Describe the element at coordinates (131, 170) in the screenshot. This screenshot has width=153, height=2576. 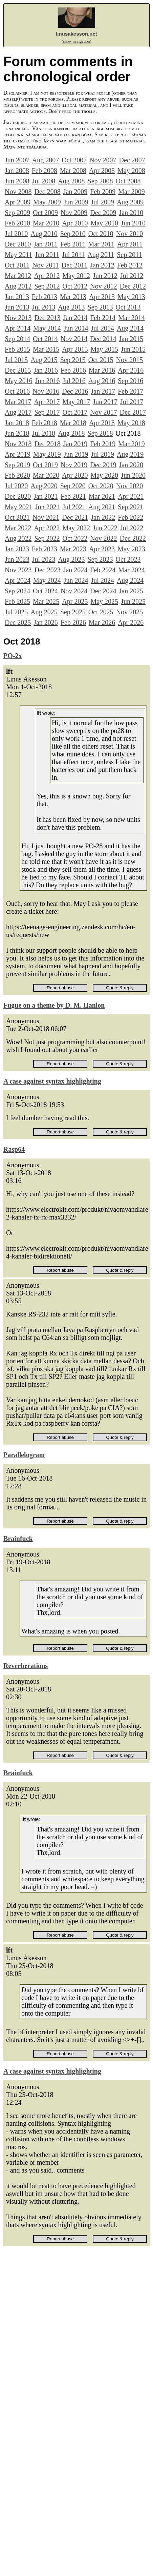
I see `May 2008` at that location.